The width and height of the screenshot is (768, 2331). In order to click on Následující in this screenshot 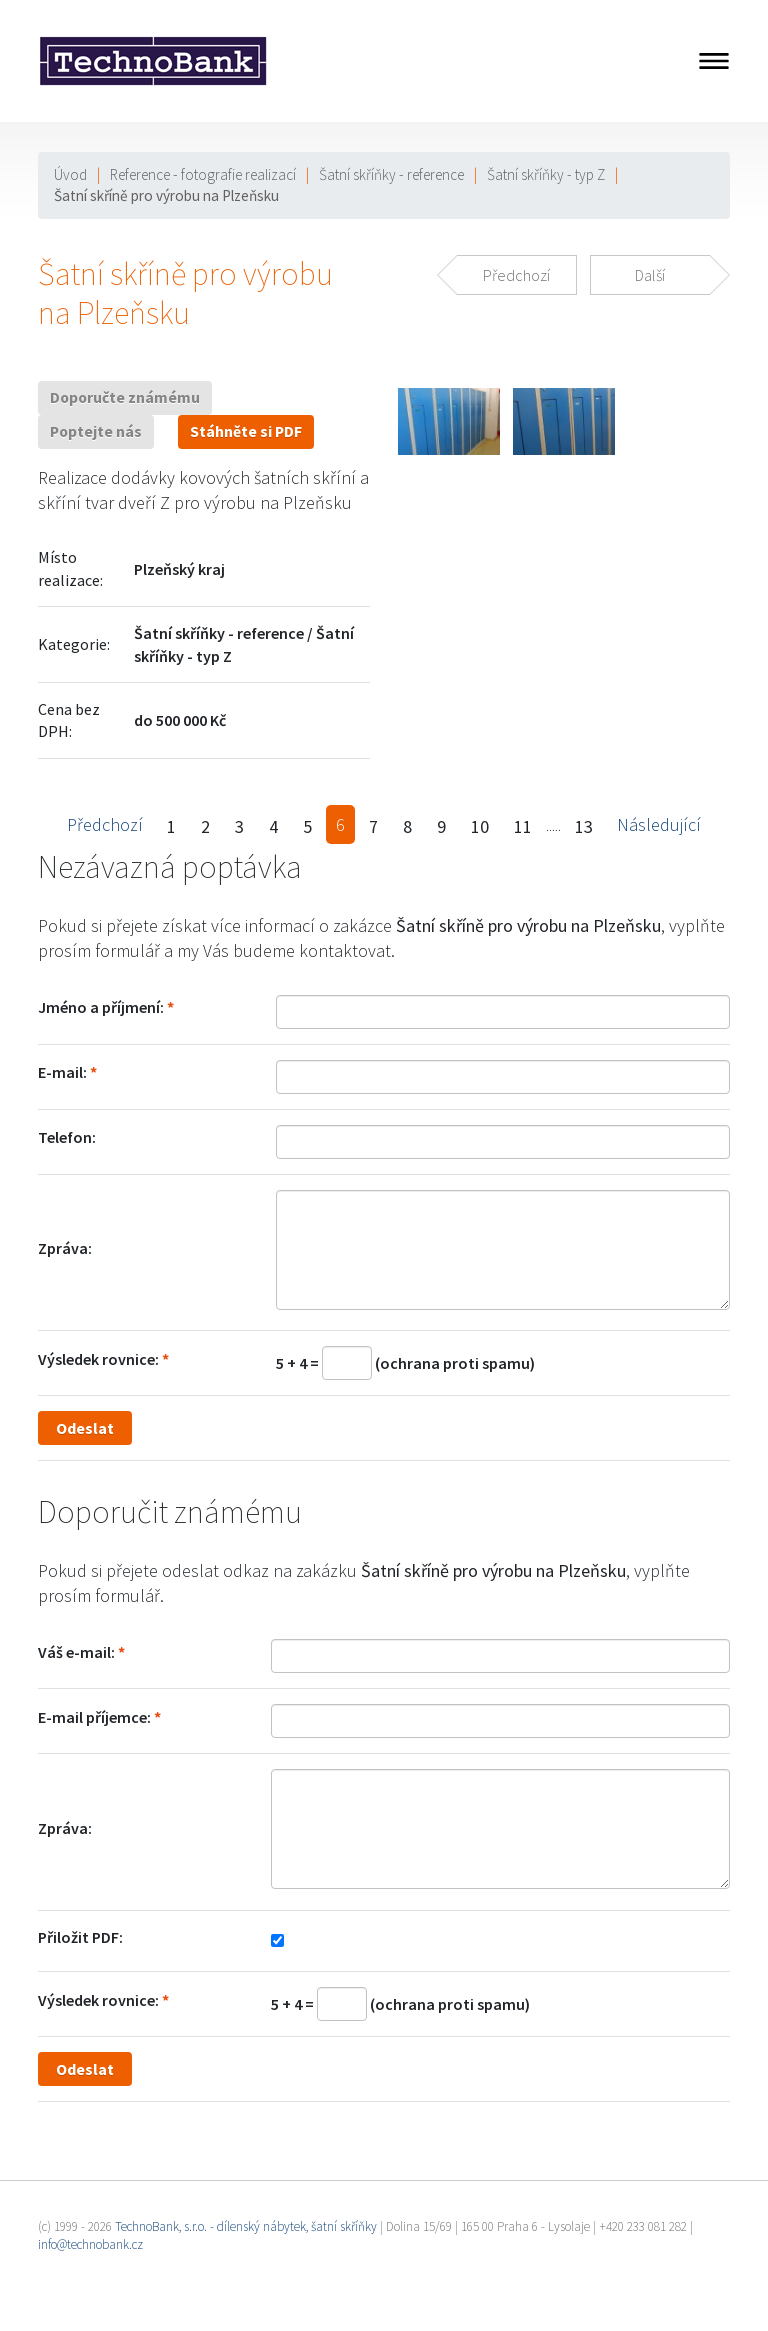, I will do `click(659, 824)`.